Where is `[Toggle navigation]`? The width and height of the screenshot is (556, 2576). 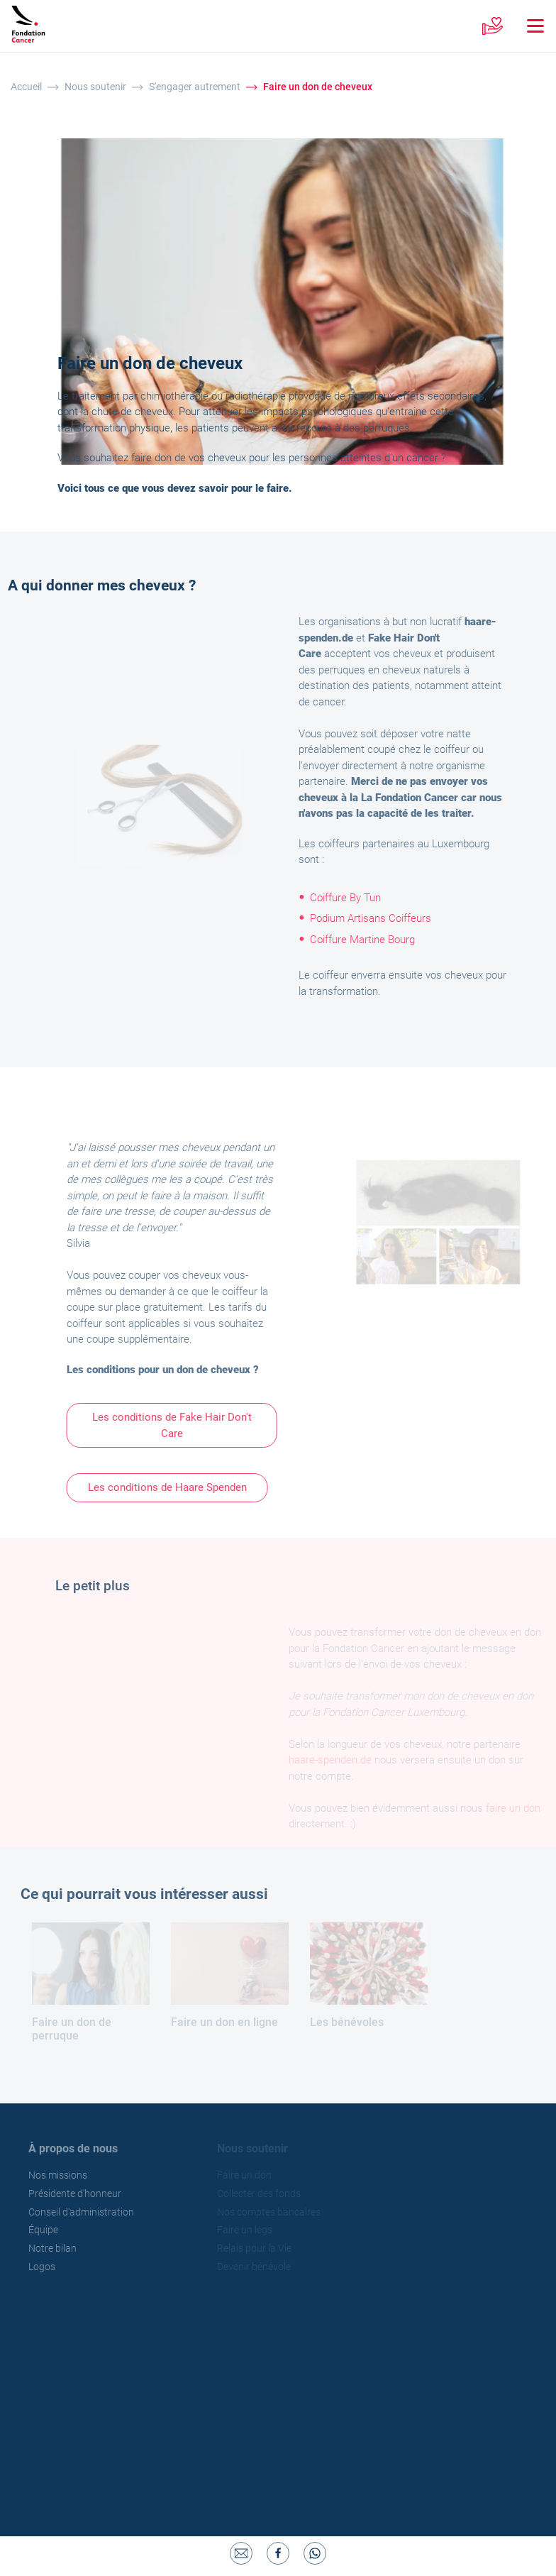
[Toggle navigation] is located at coordinates (527, 26).